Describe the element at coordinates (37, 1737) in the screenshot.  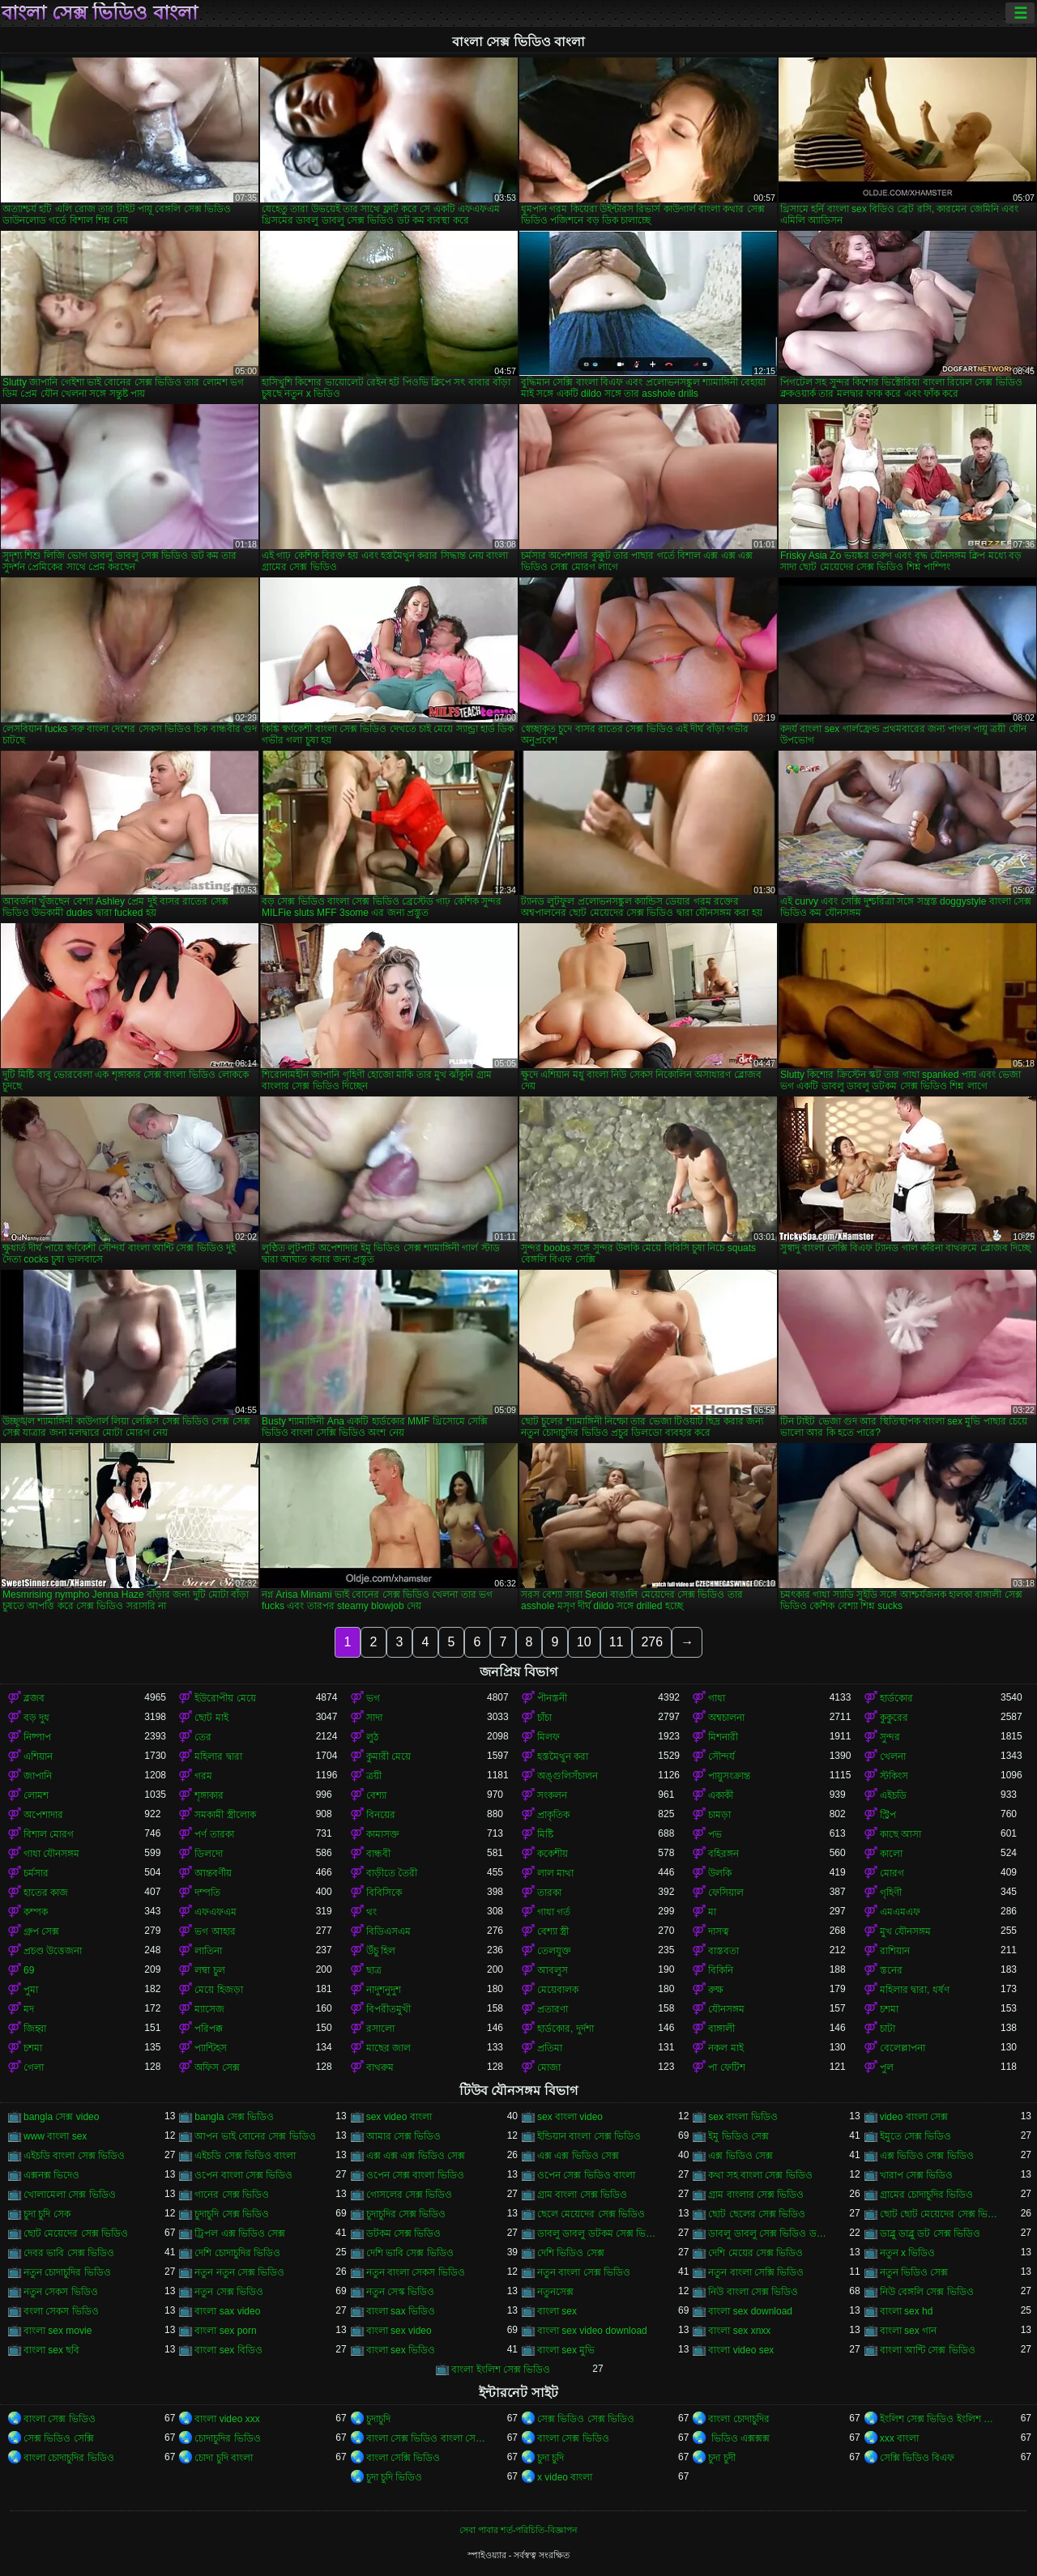
I see `নিষ্পাপ` at that location.